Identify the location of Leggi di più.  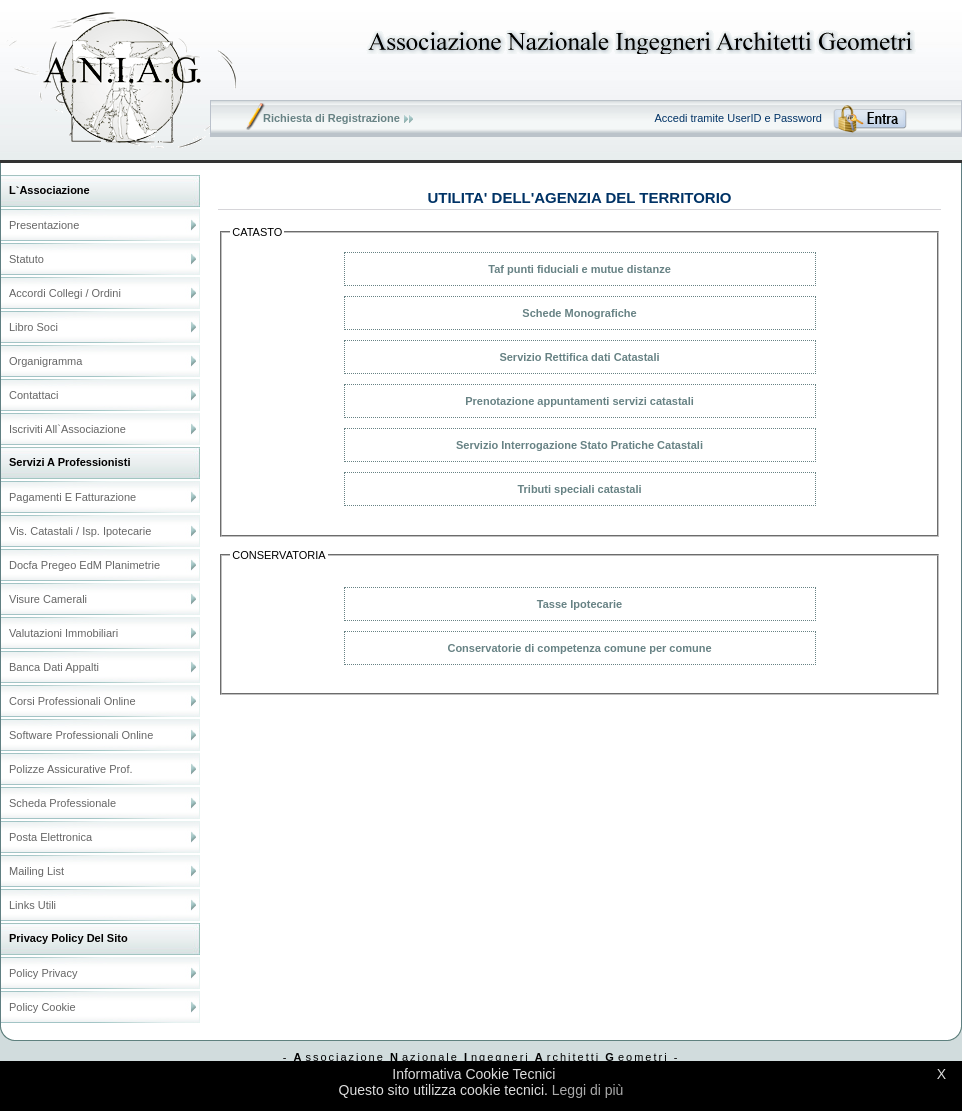
(588, 1090).